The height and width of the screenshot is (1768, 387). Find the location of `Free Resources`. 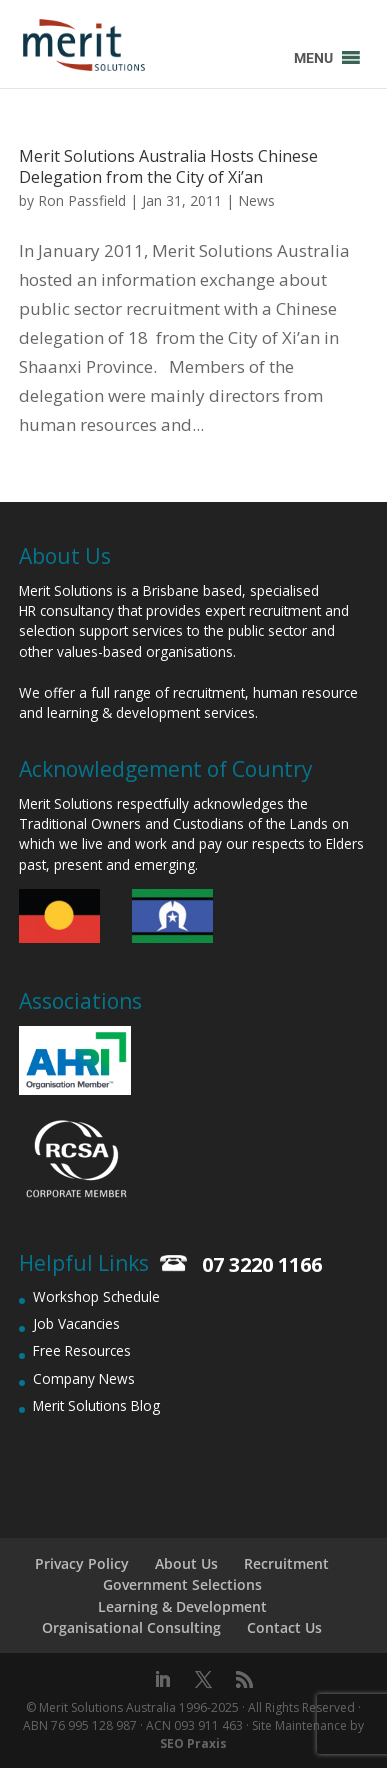

Free Resources is located at coordinates (82, 1350).